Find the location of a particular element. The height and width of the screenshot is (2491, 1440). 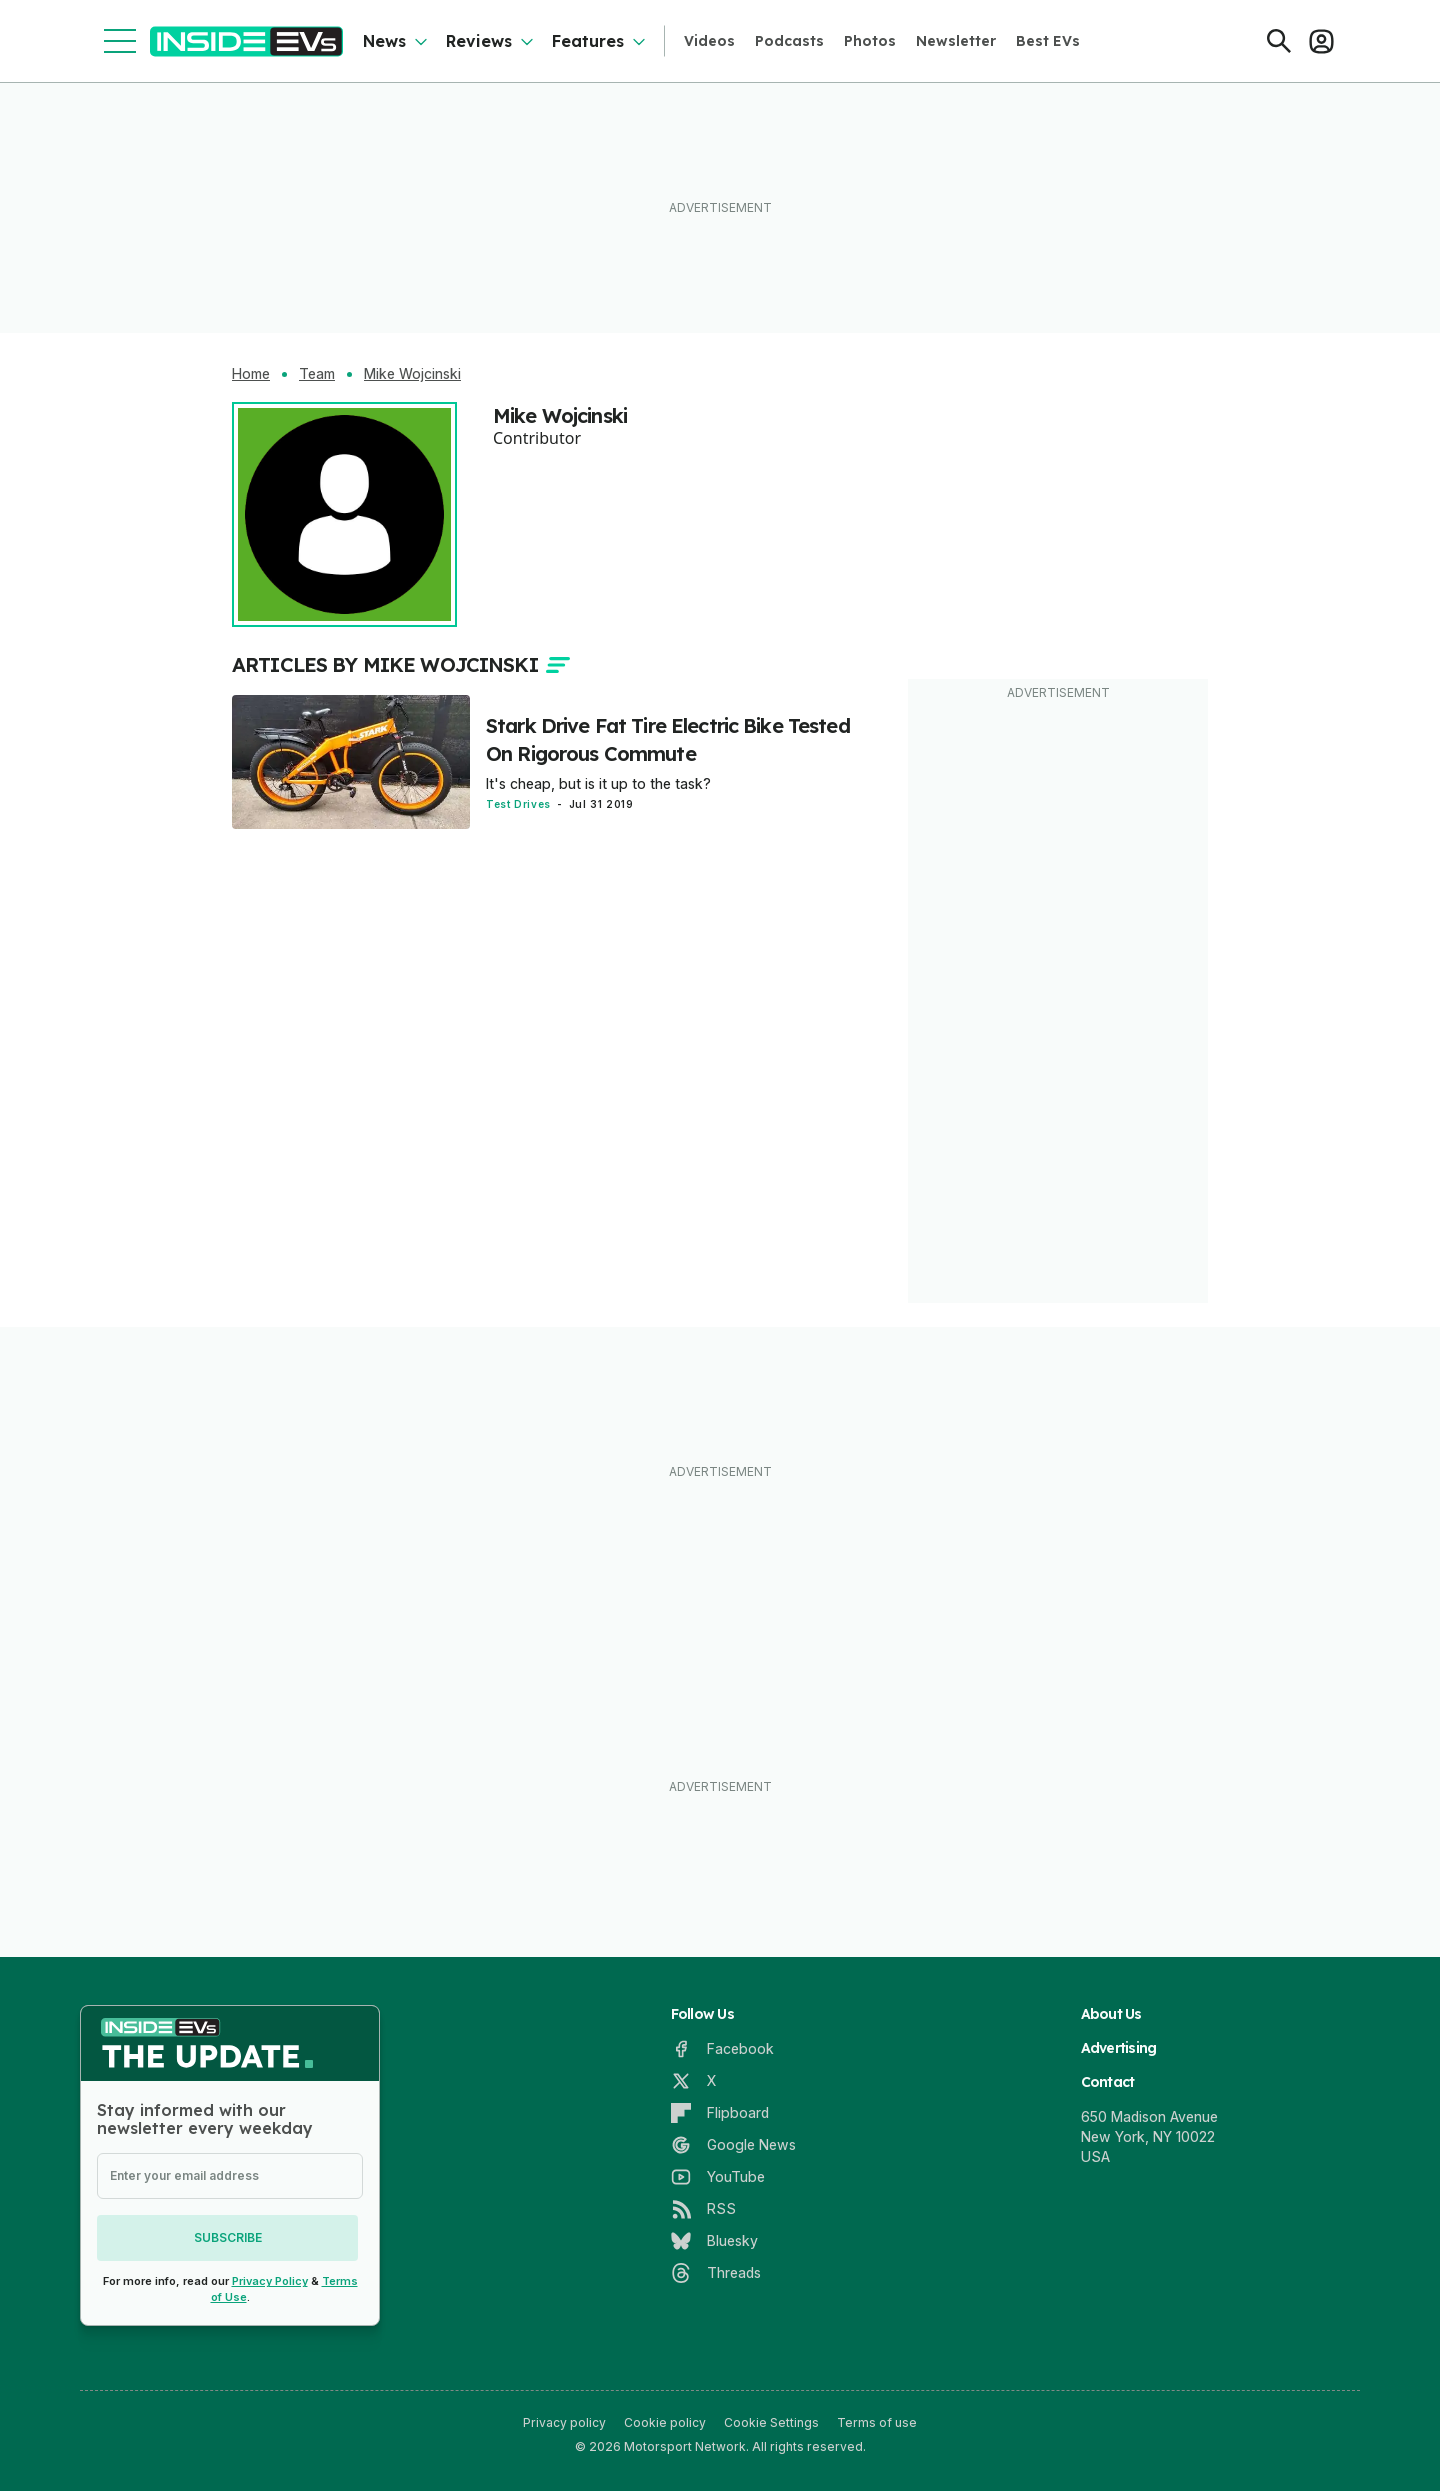

Newsletter is located at coordinates (956, 41).